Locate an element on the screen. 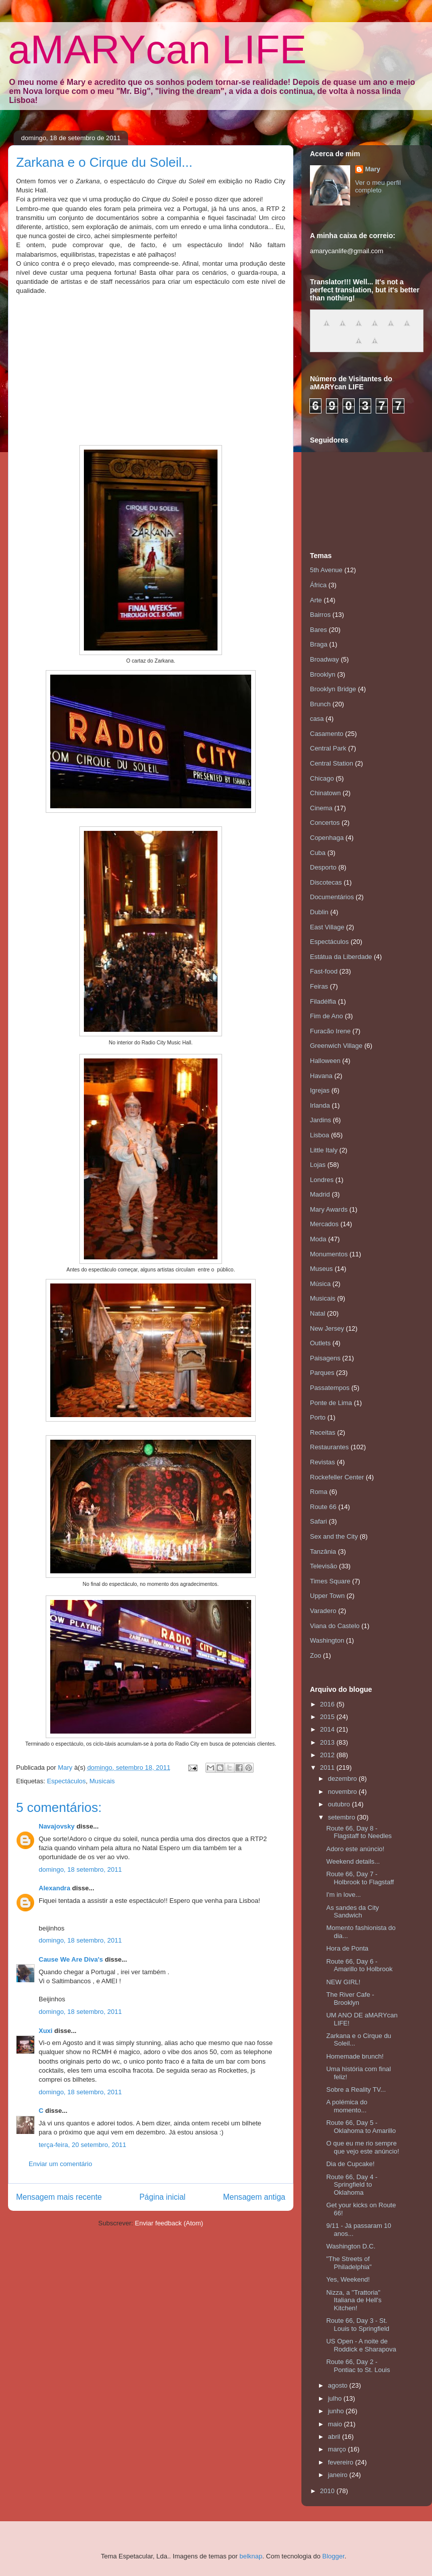 The height and width of the screenshot is (2576, 432). Mensagem antiga is located at coordinates (254, 2197).